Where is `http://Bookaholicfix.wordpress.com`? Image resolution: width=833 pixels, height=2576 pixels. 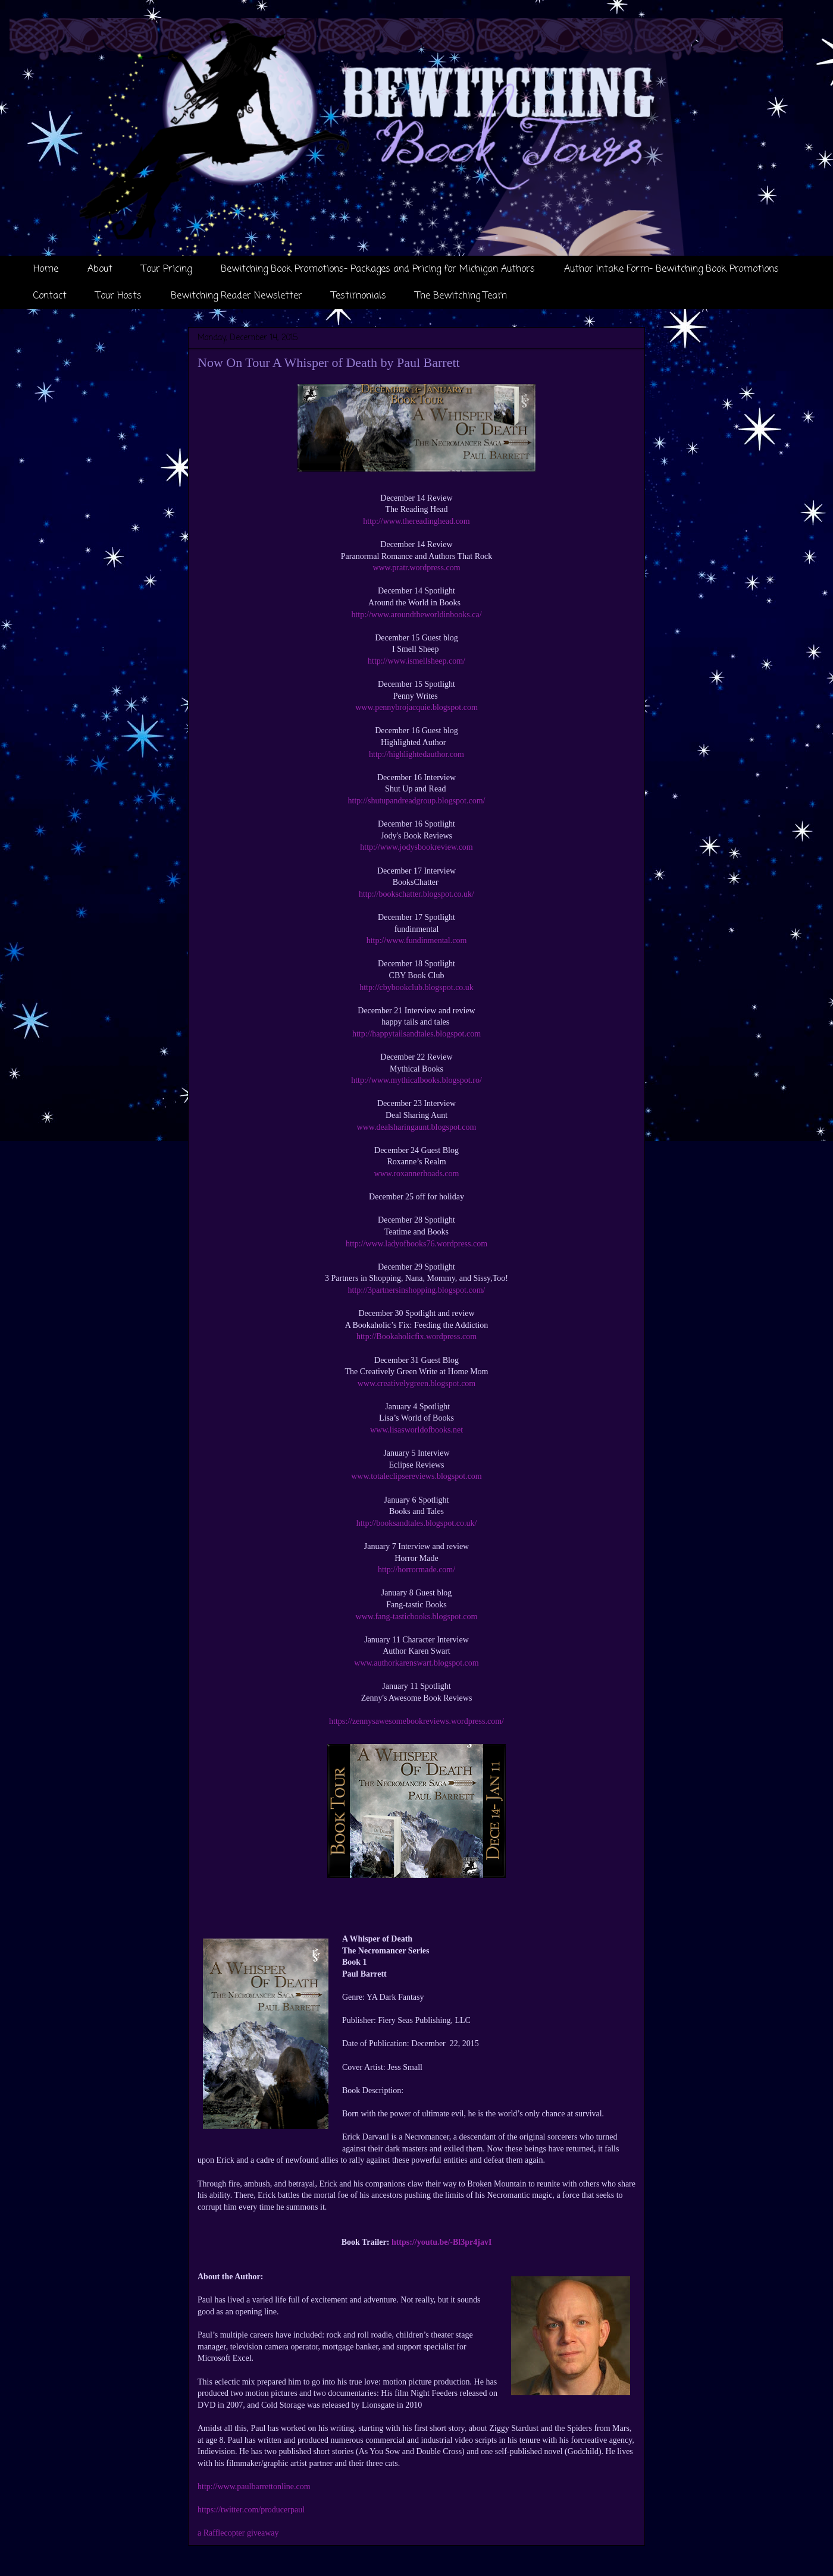 http://Bookaholicfix.wordpress.com is located at coordinates (416, 1336).